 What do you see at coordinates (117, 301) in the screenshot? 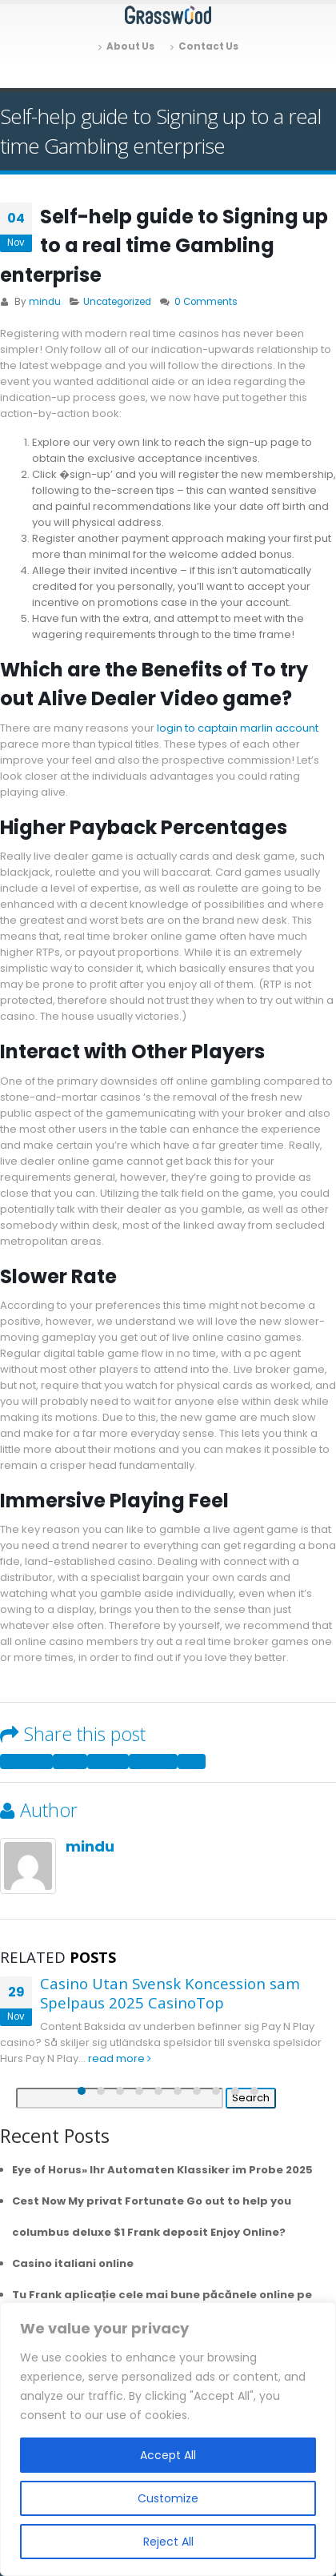
I see `Uncategorized` at bounding box center [117, 301].